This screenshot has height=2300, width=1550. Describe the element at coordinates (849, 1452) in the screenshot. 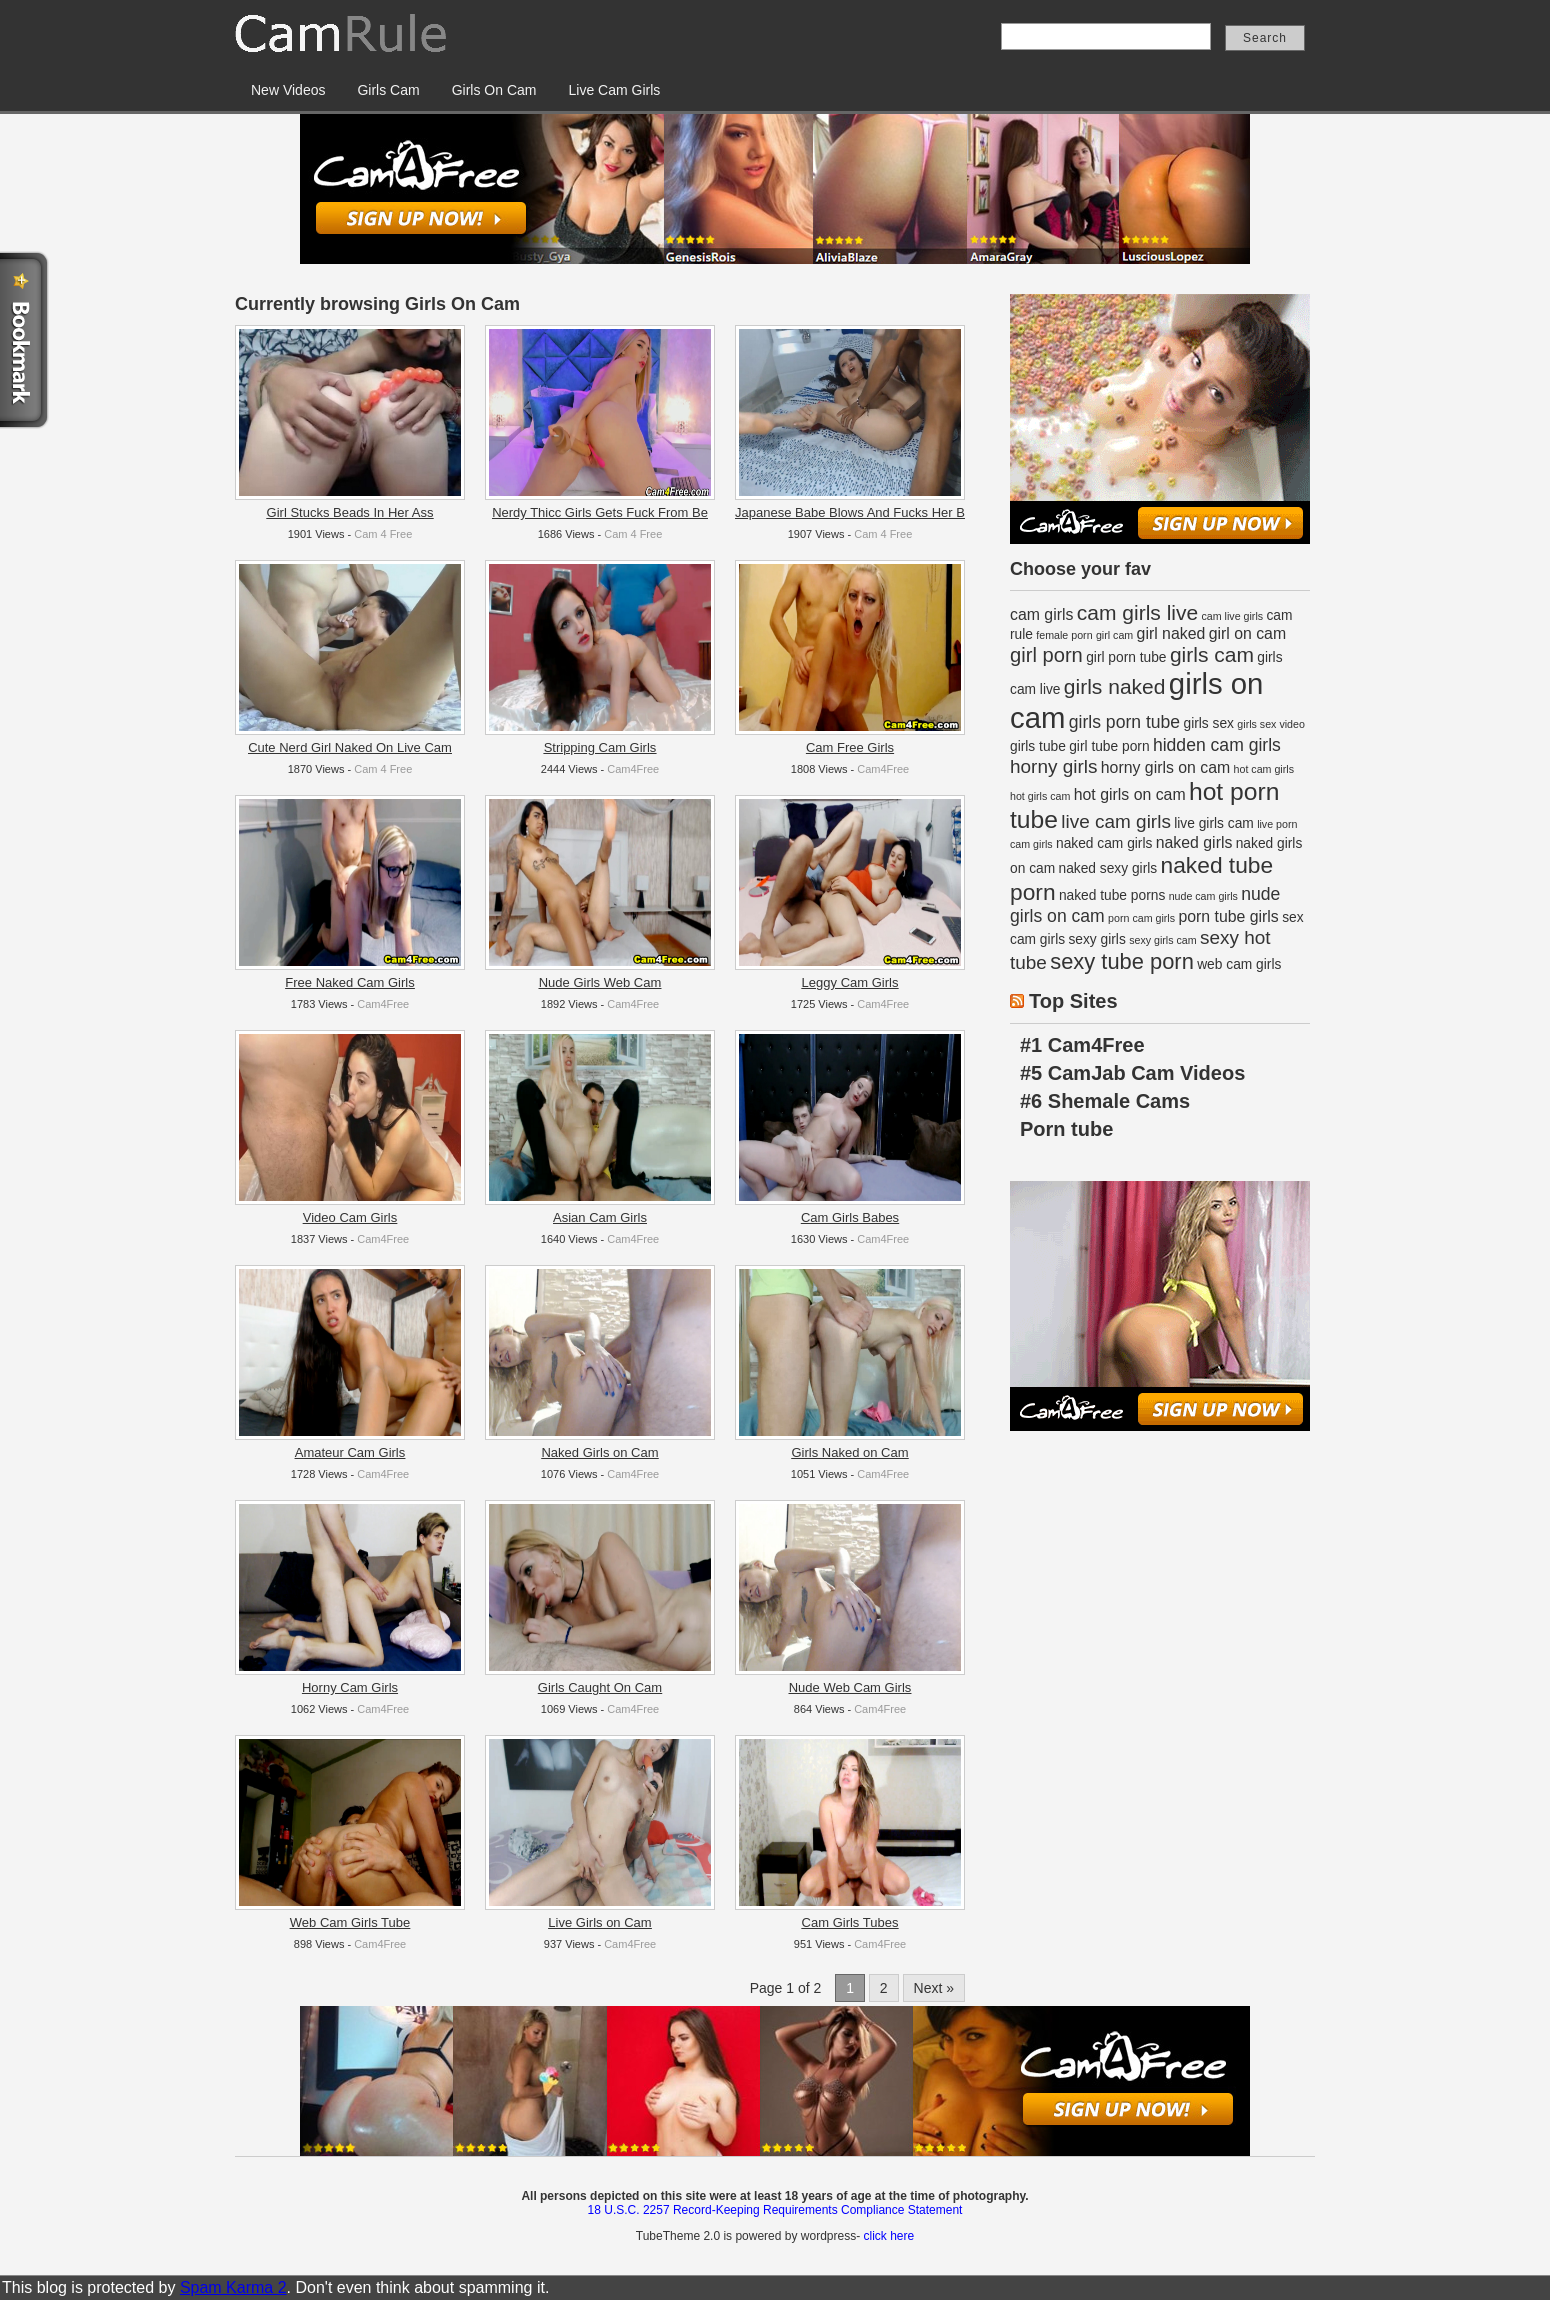

I see `Girls Naked on Cam` at that location.